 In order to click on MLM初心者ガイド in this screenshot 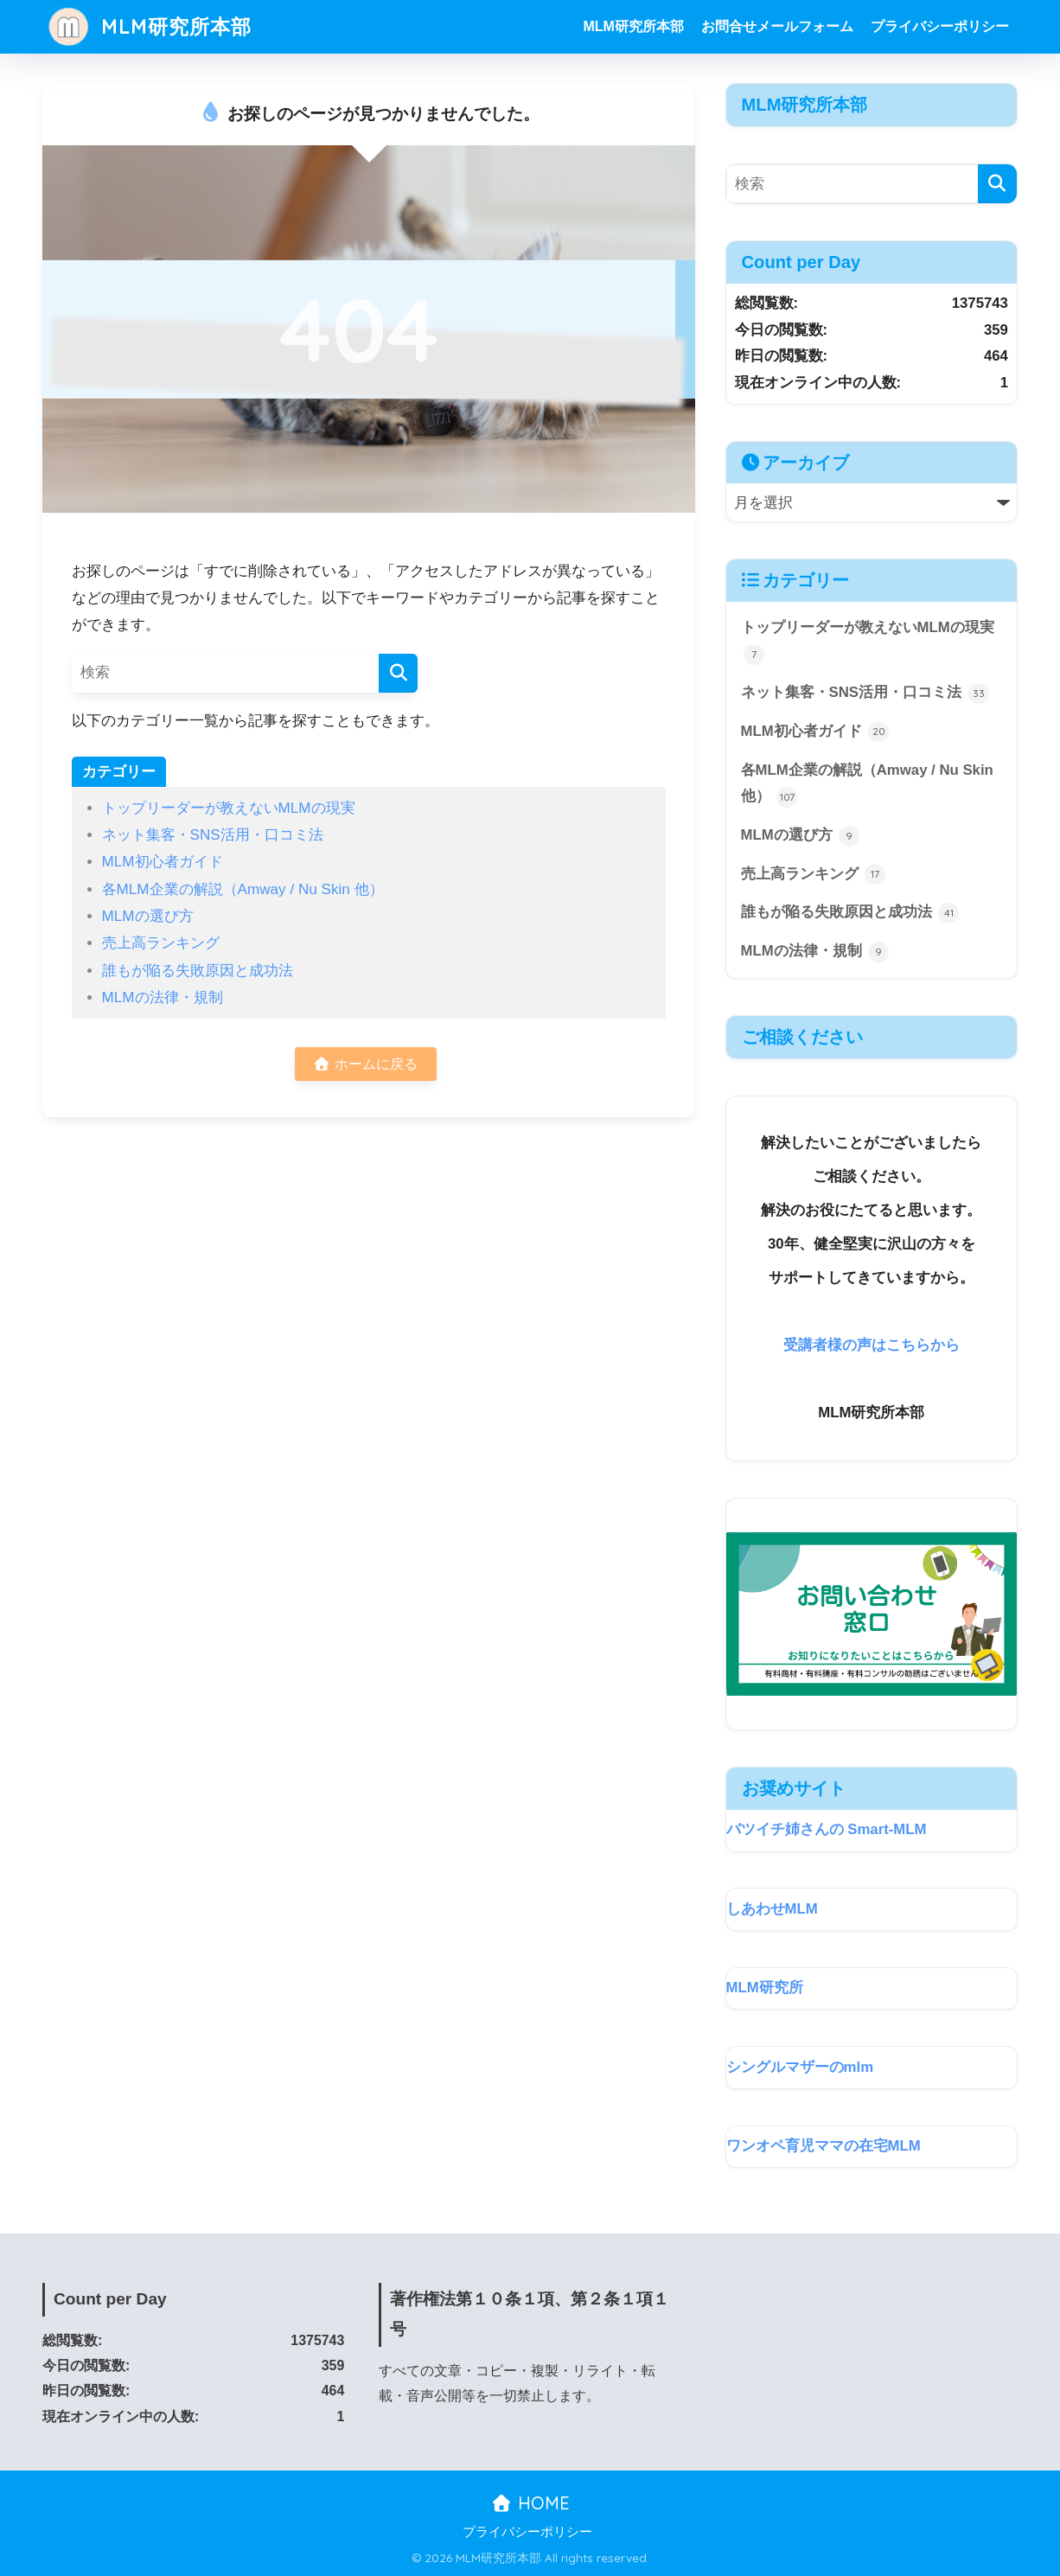, I will do `click(162, 861)`.